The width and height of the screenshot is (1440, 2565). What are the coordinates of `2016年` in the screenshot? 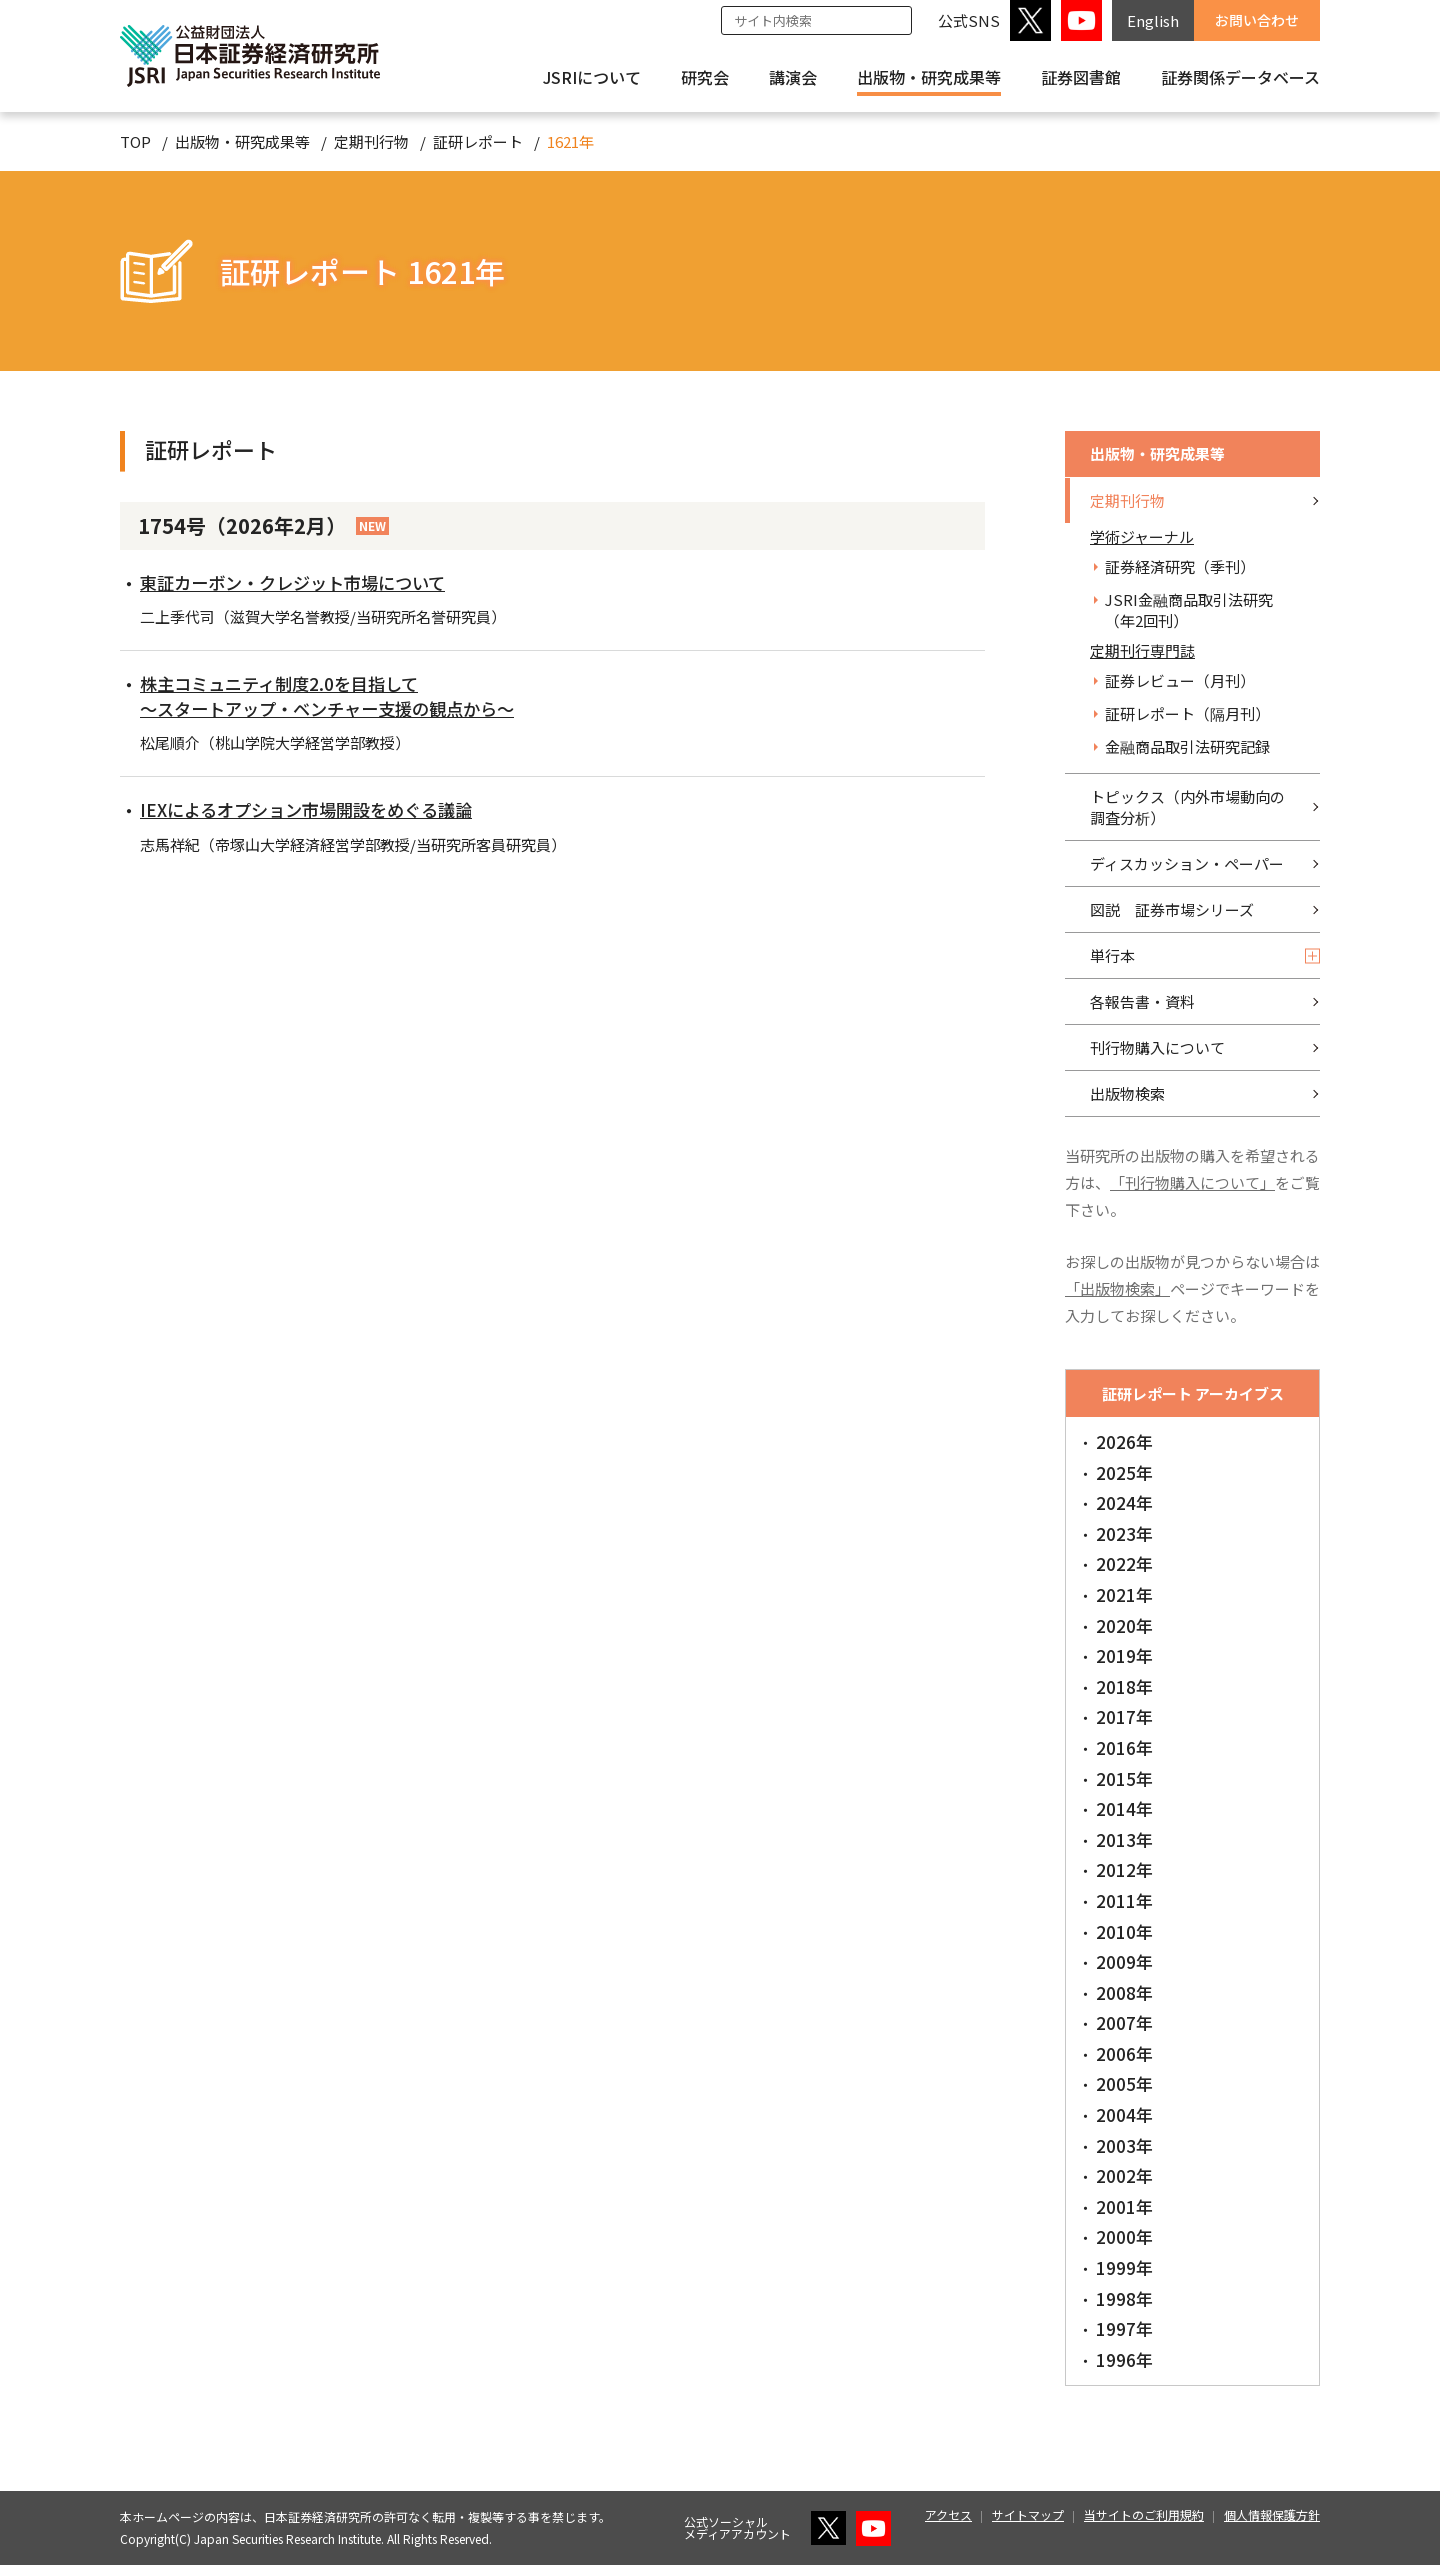 It's located at (1124, 1747).